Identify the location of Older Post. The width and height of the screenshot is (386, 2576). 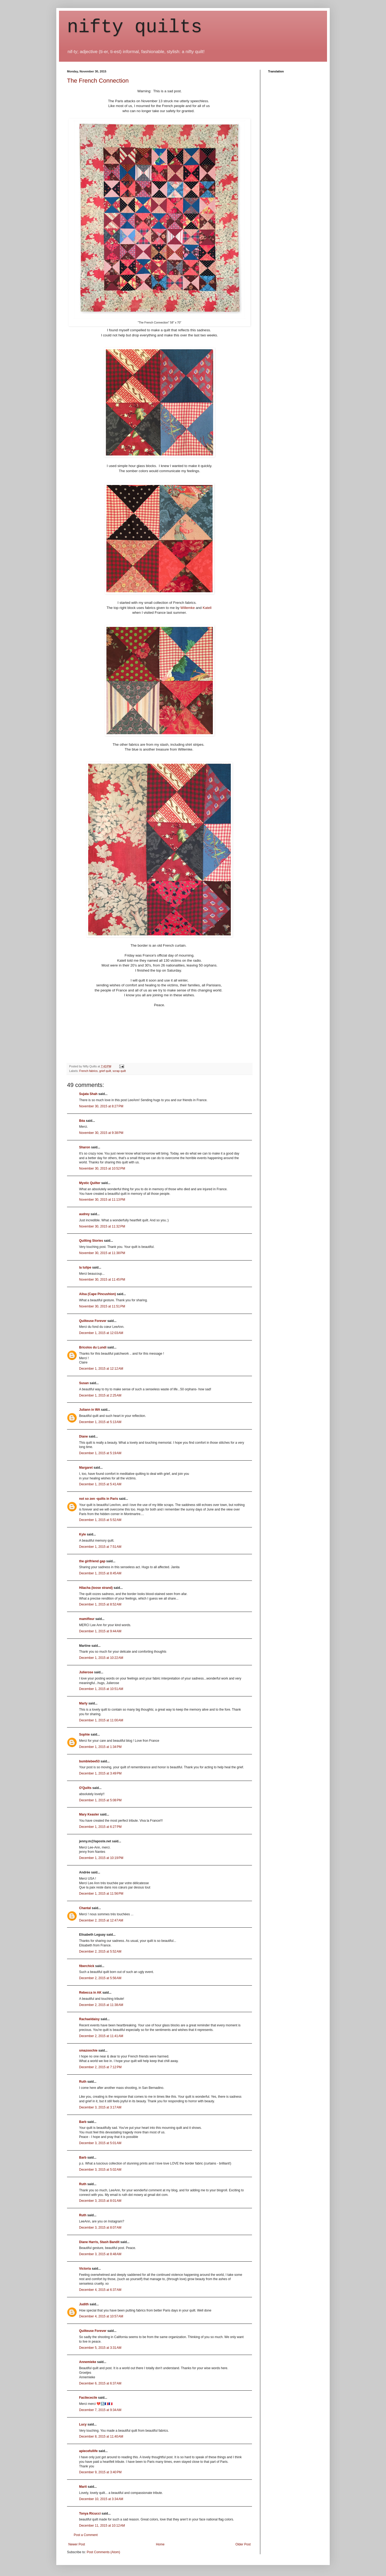
(243, 2544).